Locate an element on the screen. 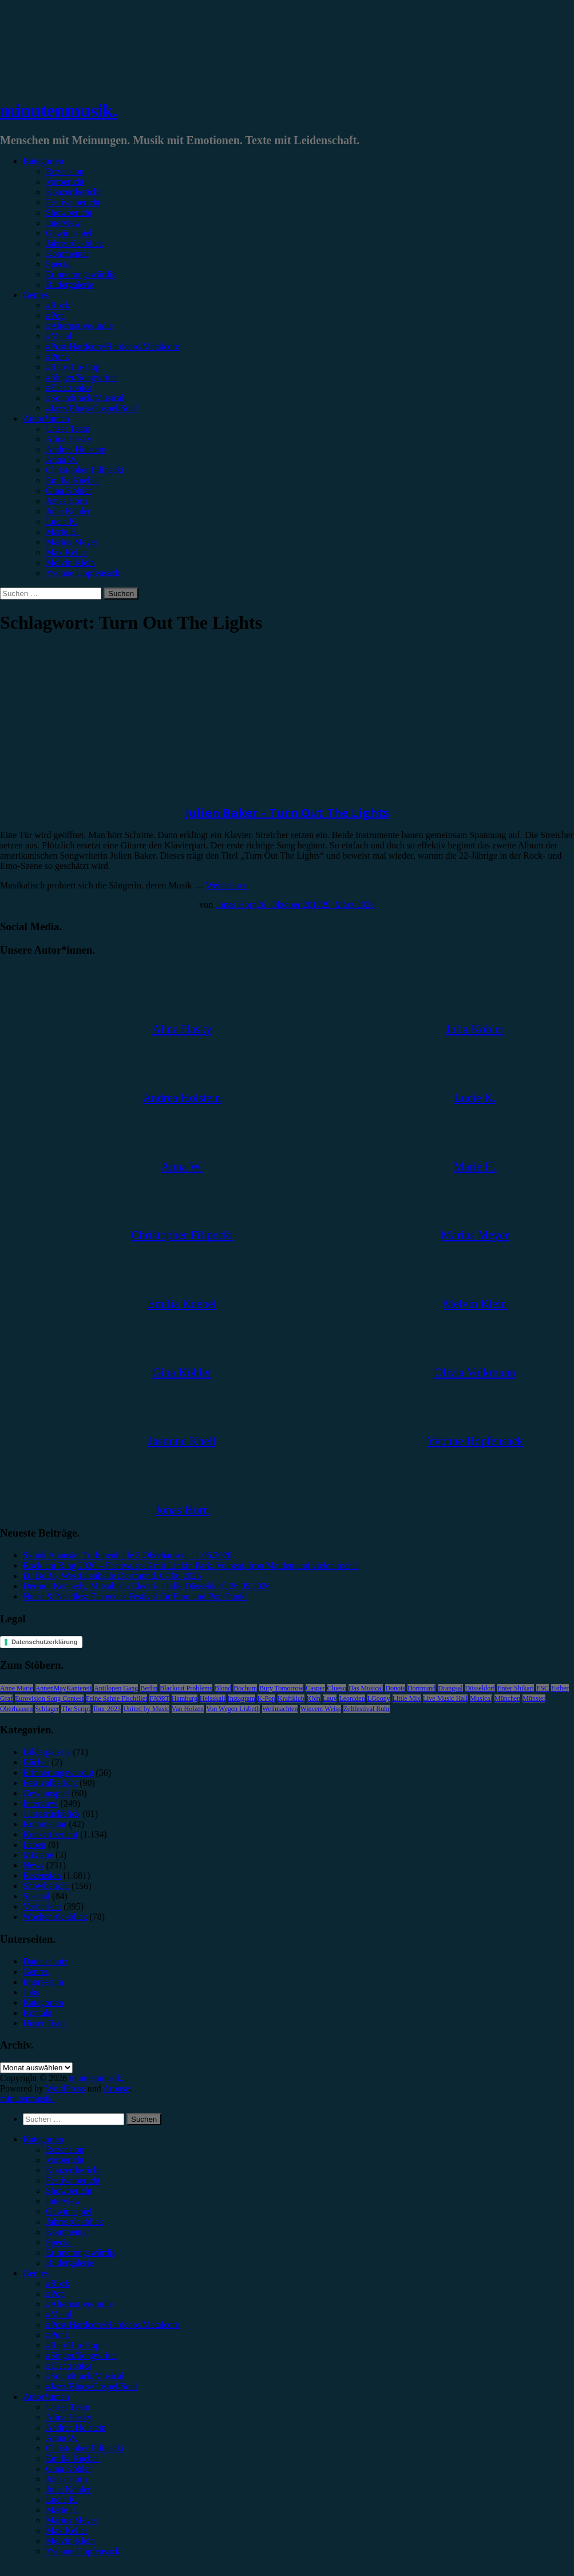 This screenshot has width=574, height=2576. Special [menuitem] is located at coordinates (59, 2242).